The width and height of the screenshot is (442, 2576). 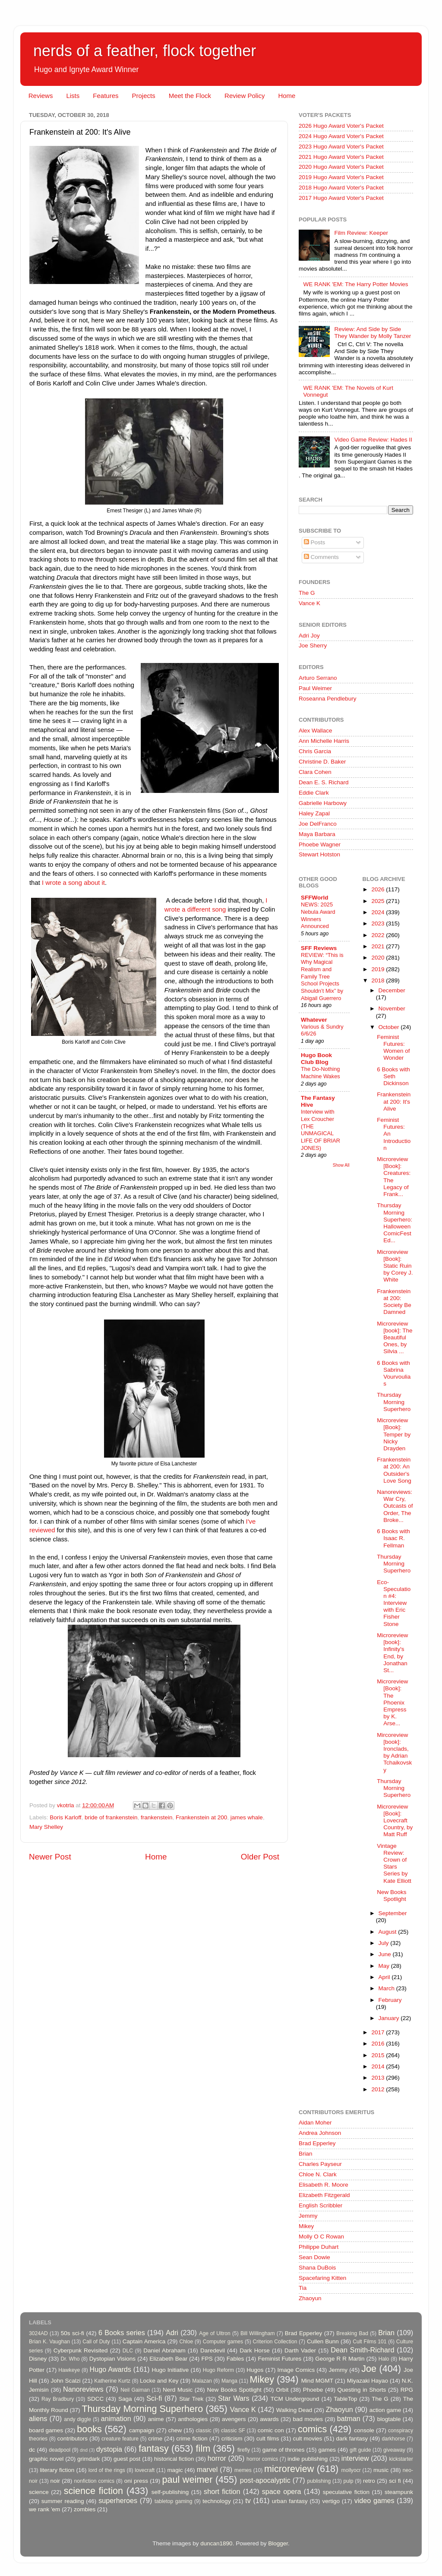 I want to click on New Books Spotlight, so click(x=391, y=1895).